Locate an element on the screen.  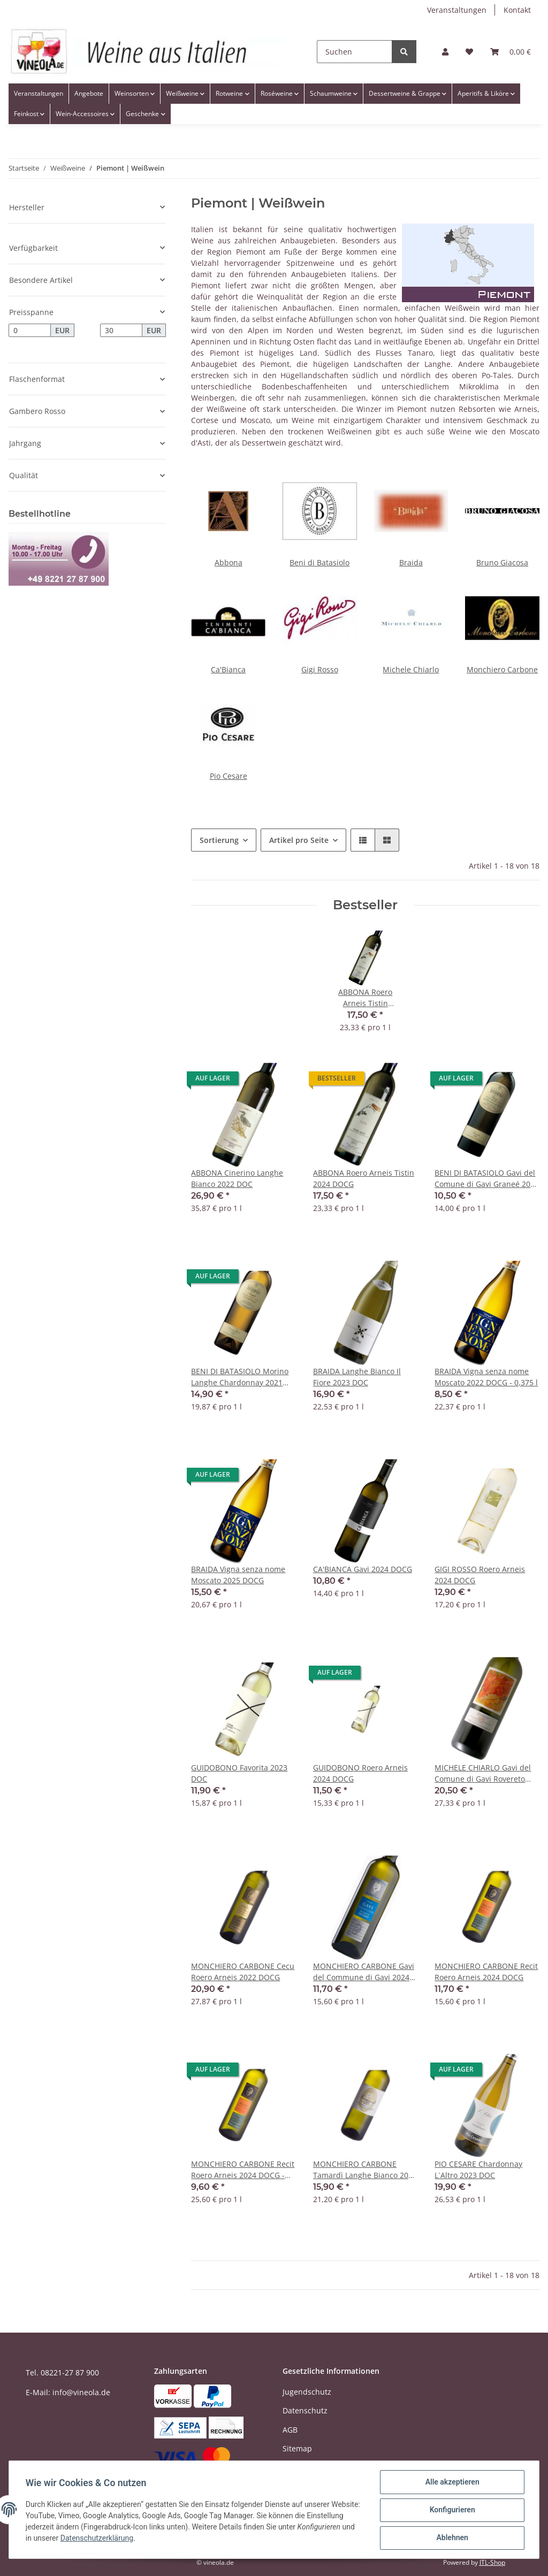
Jugendschutz is located at coordinates (307, 2392).